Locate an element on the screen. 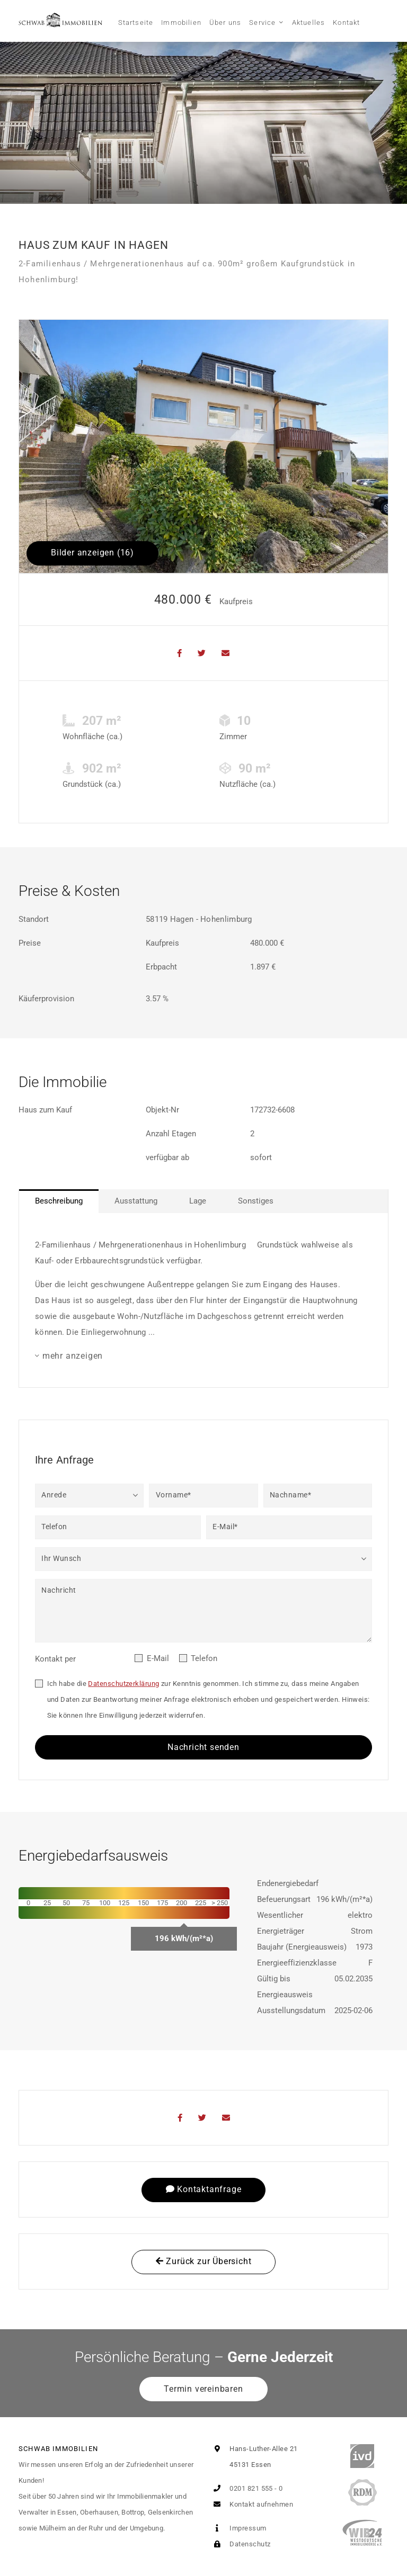 The image size is (407, 2576). Ausstattung [tab] is located at coordinates (135, 1201).